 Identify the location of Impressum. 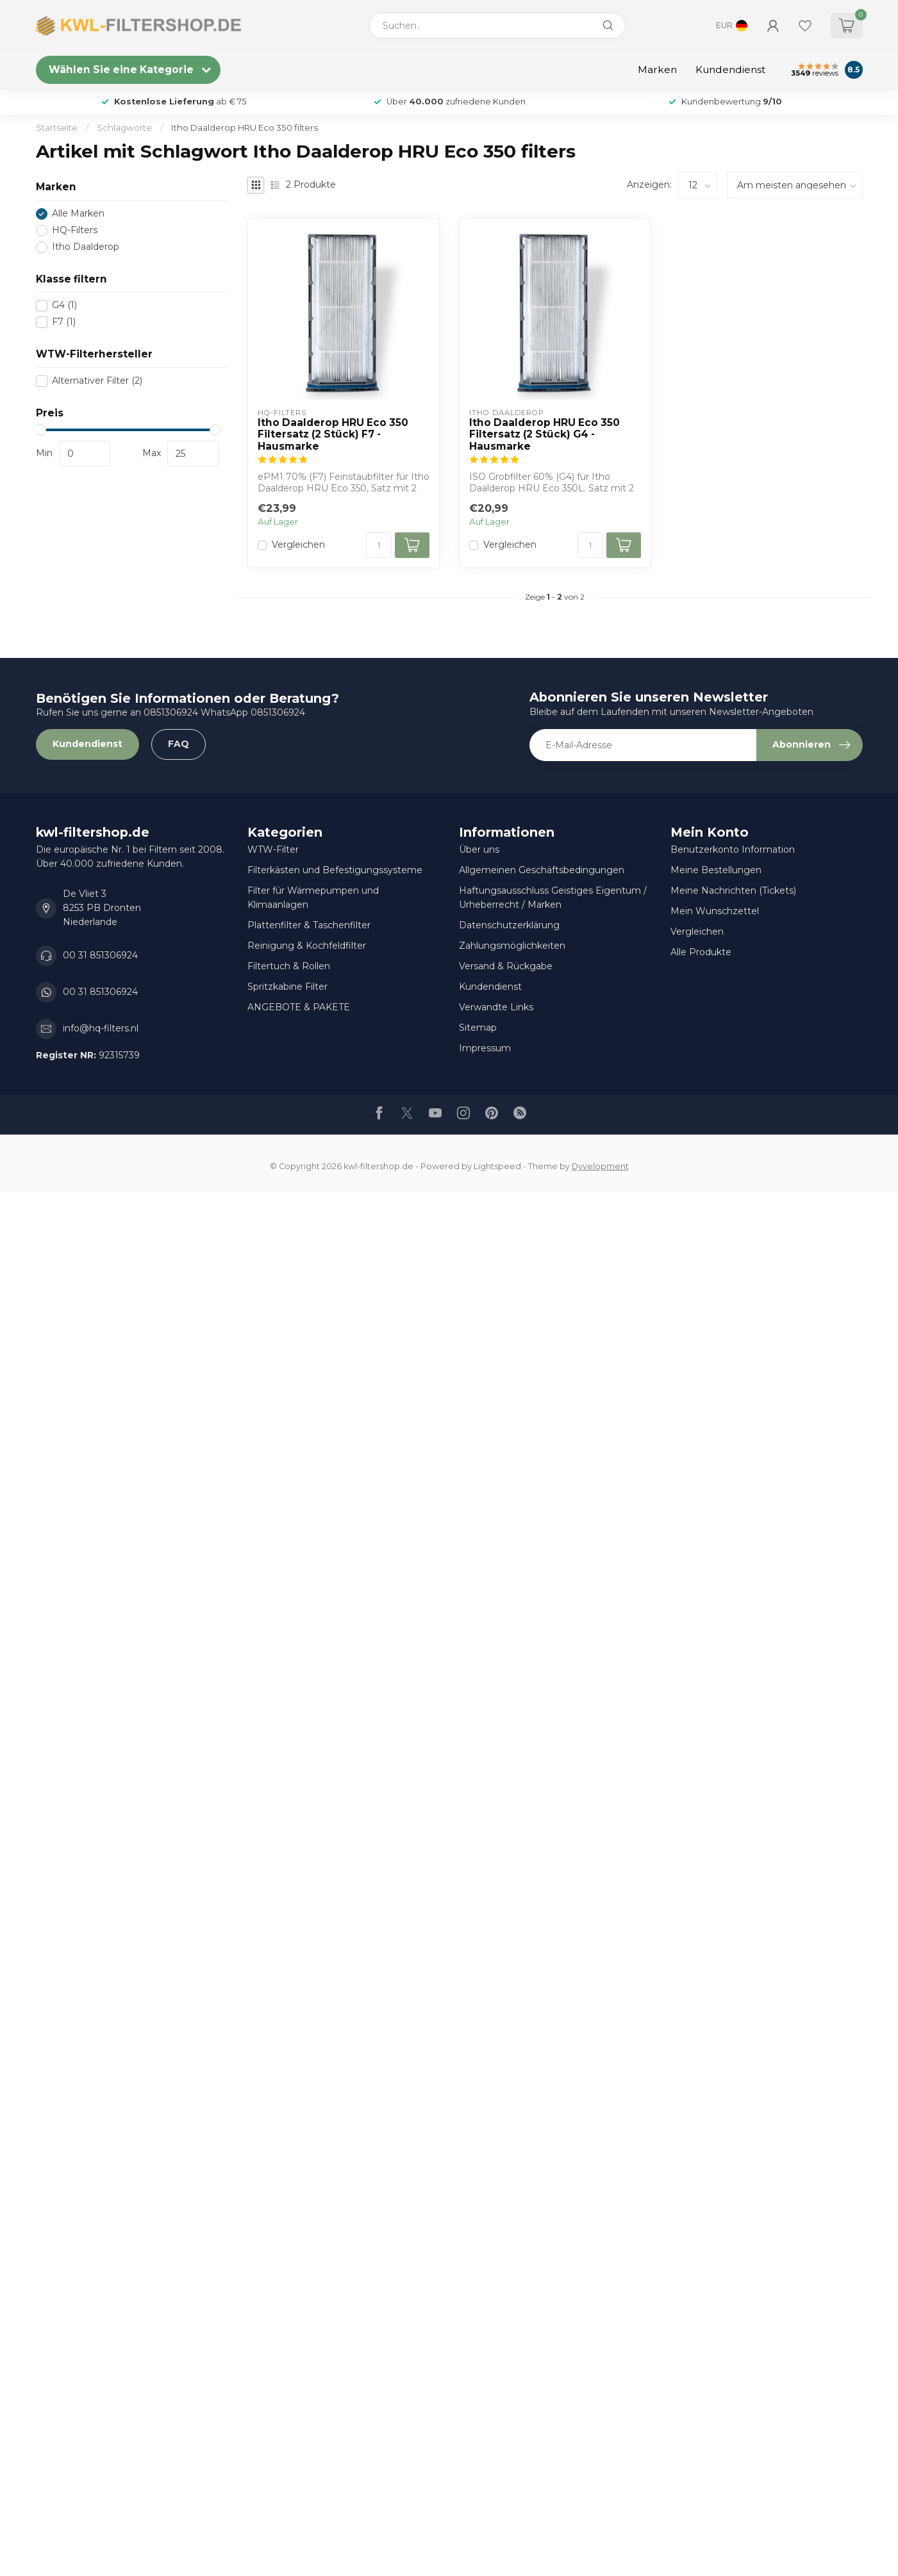
(485, 1048).